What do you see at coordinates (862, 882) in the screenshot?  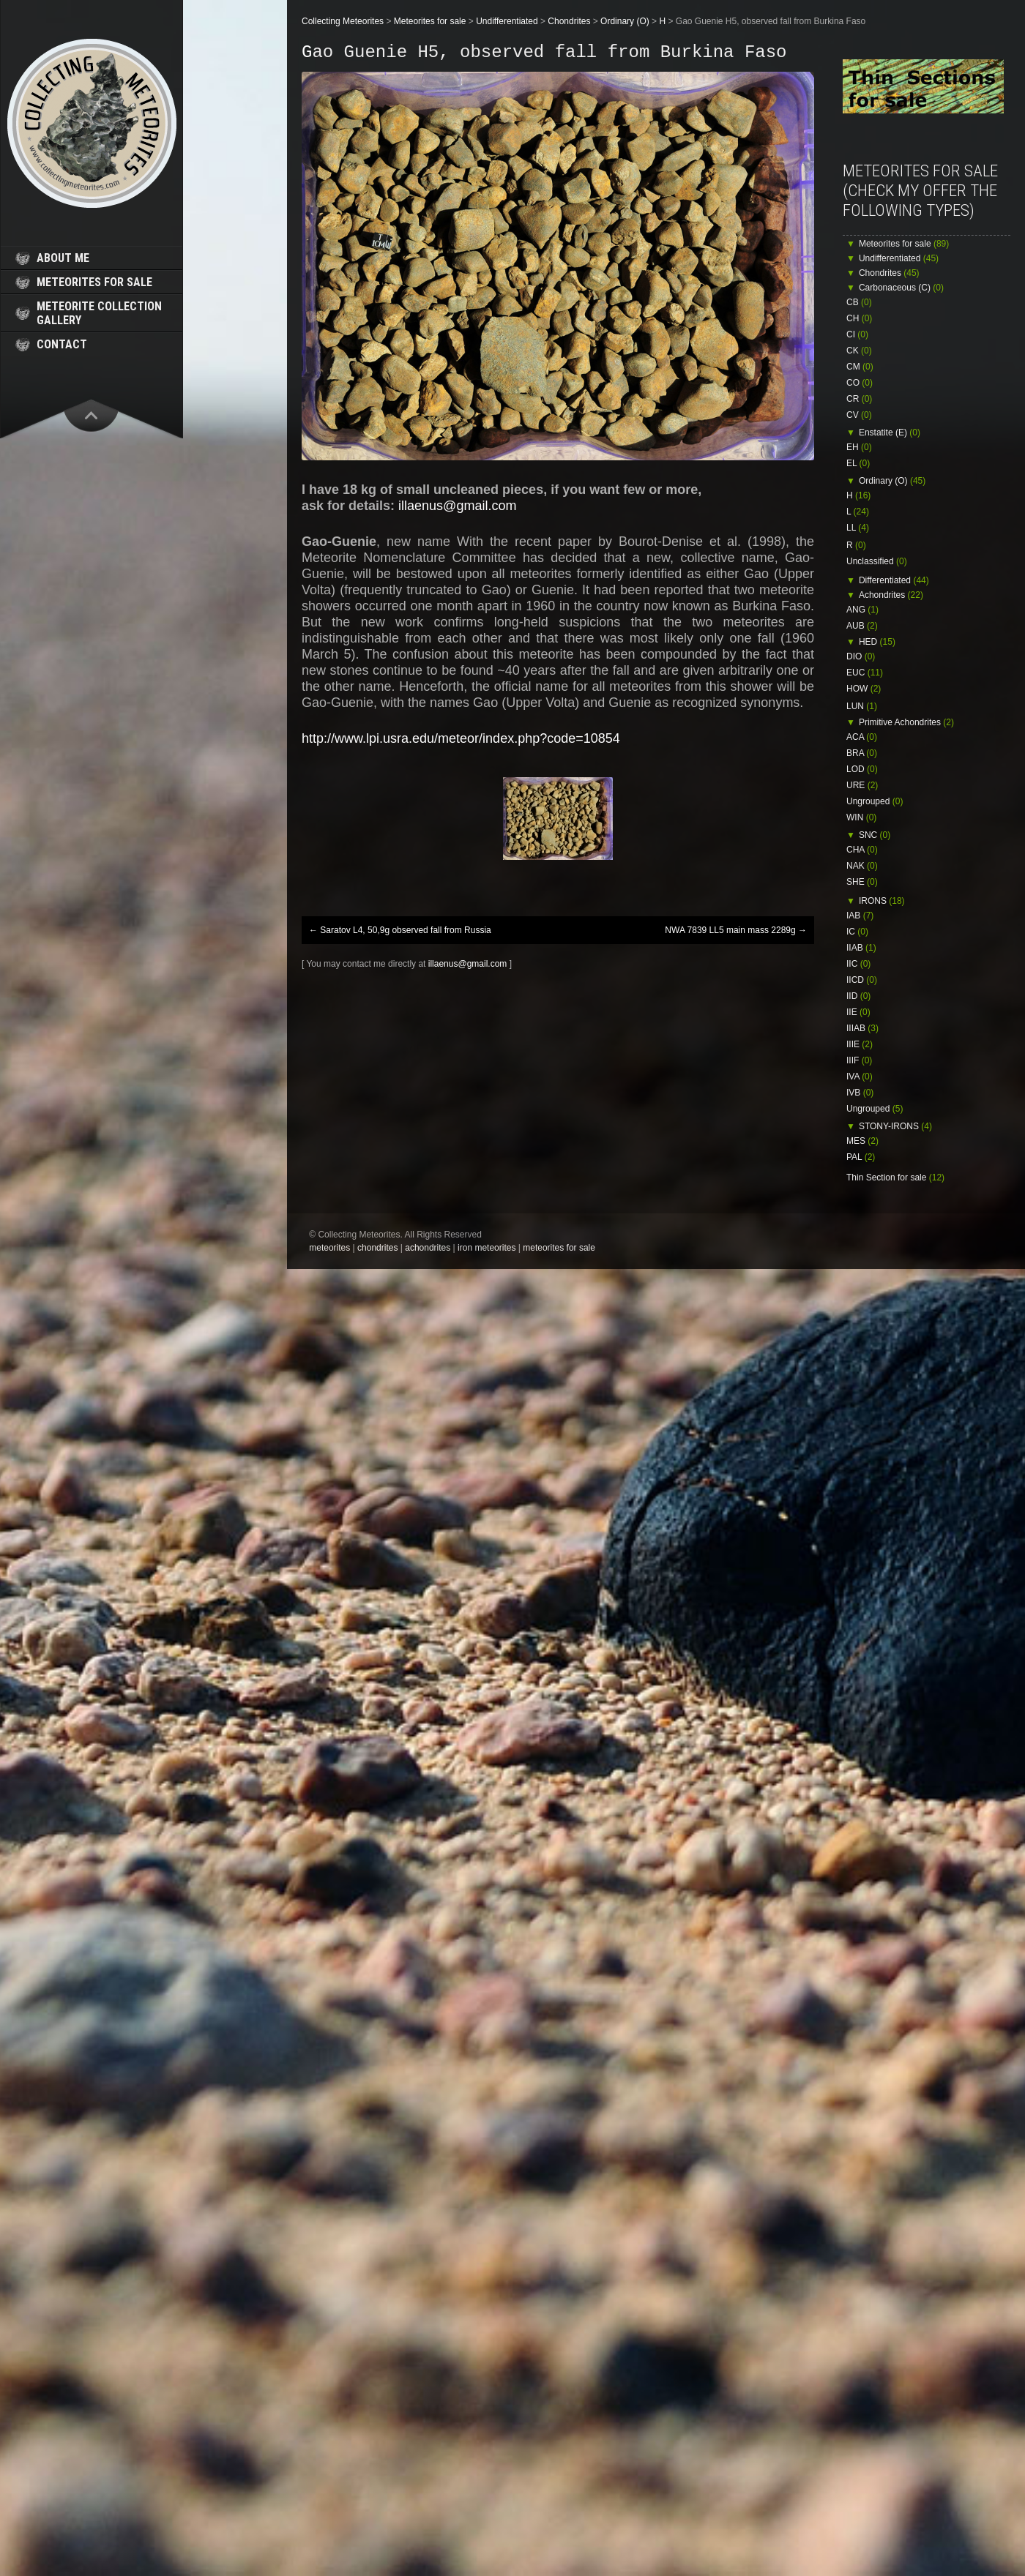 I see `SHE` at bounding box center [862, 882].